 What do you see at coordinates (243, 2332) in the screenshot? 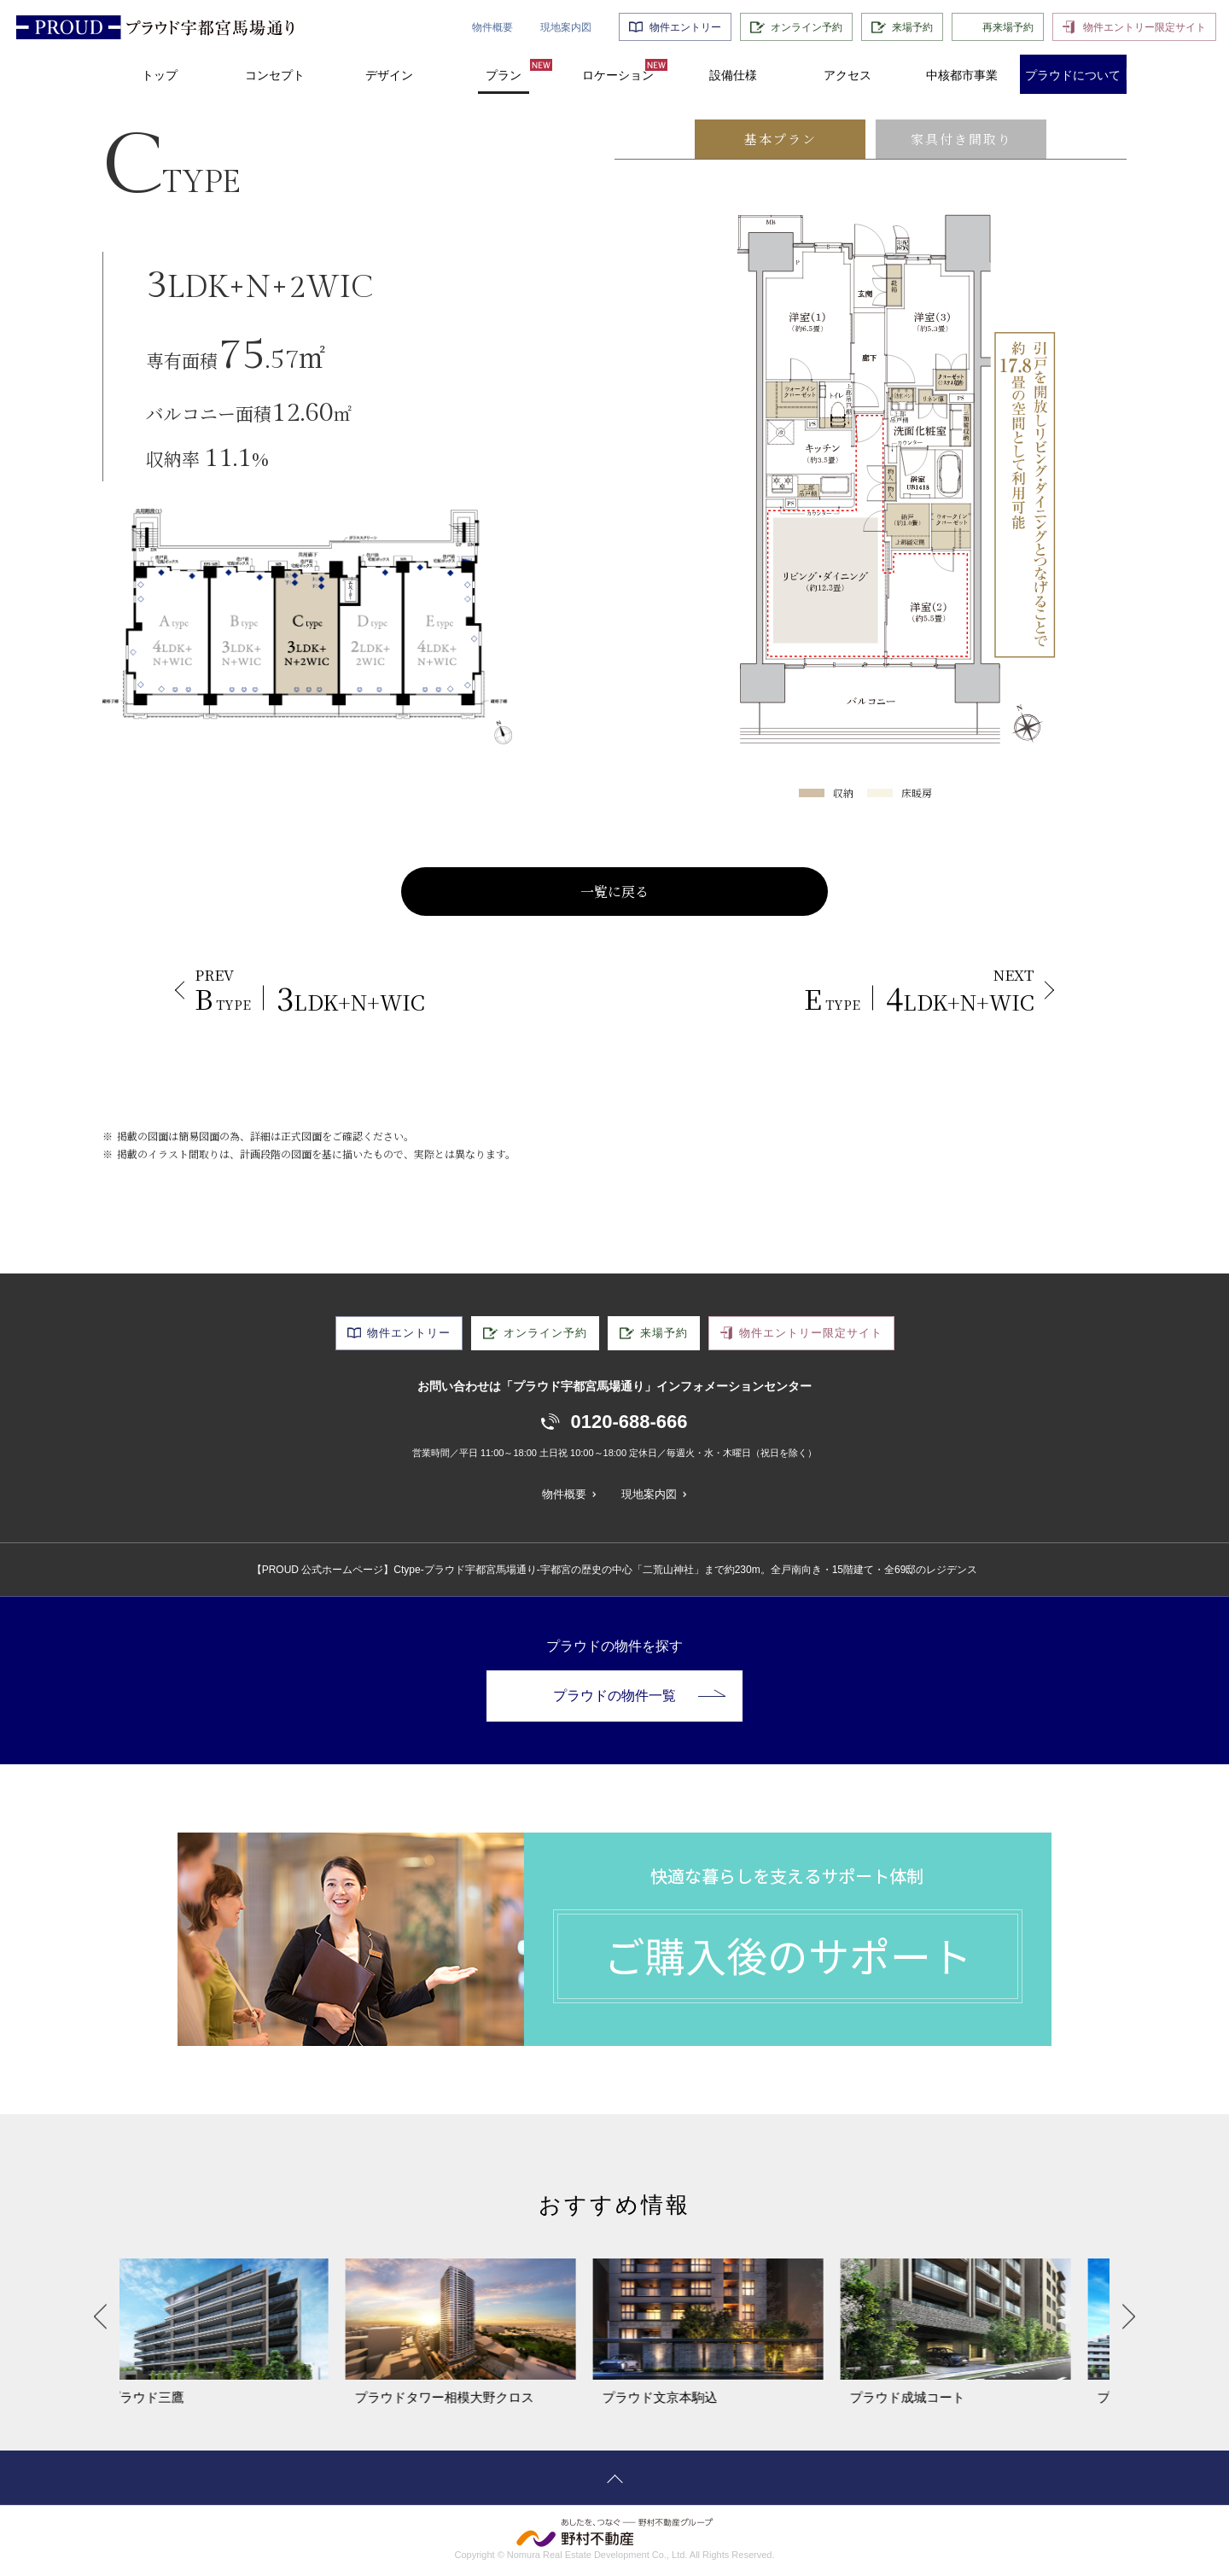
I see `[option]` at bounding box center [243, 2332].